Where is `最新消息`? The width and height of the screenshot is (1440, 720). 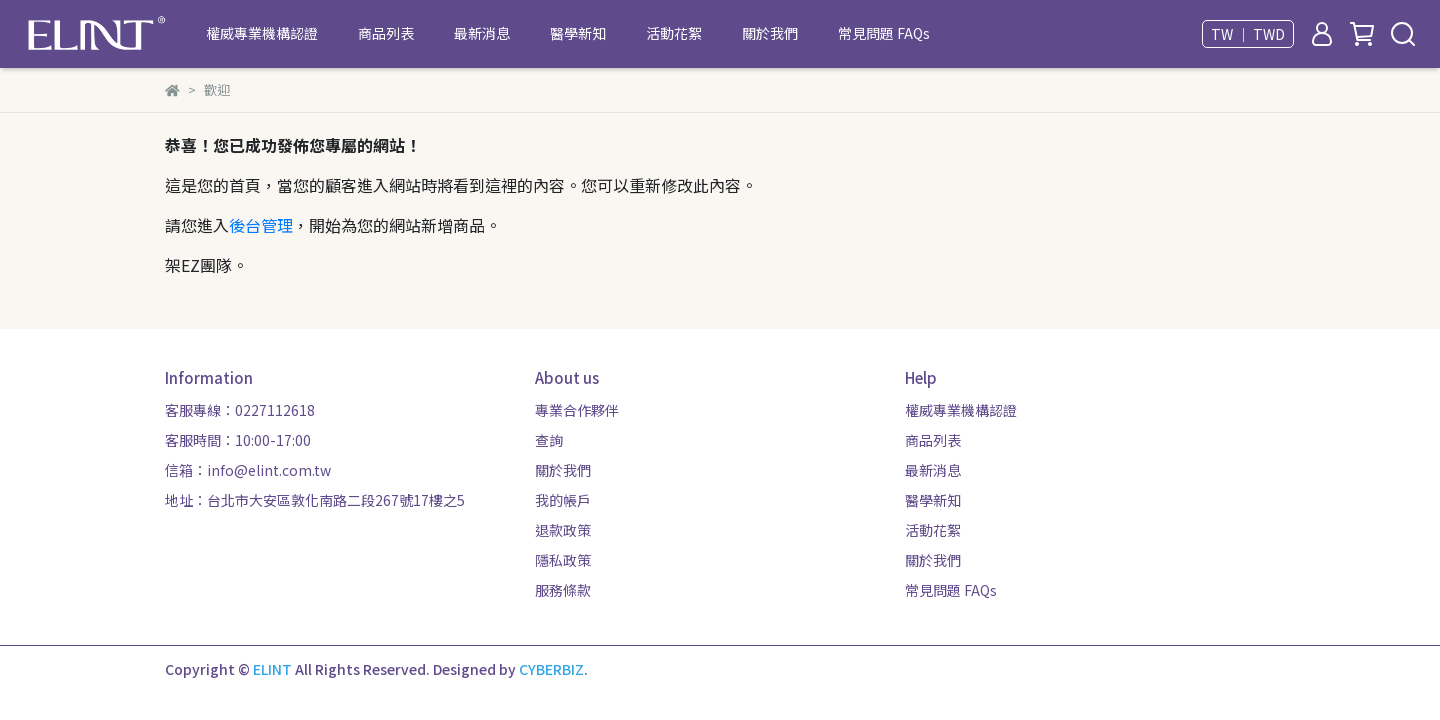
最新消息 is located at coordinates (482, 33).